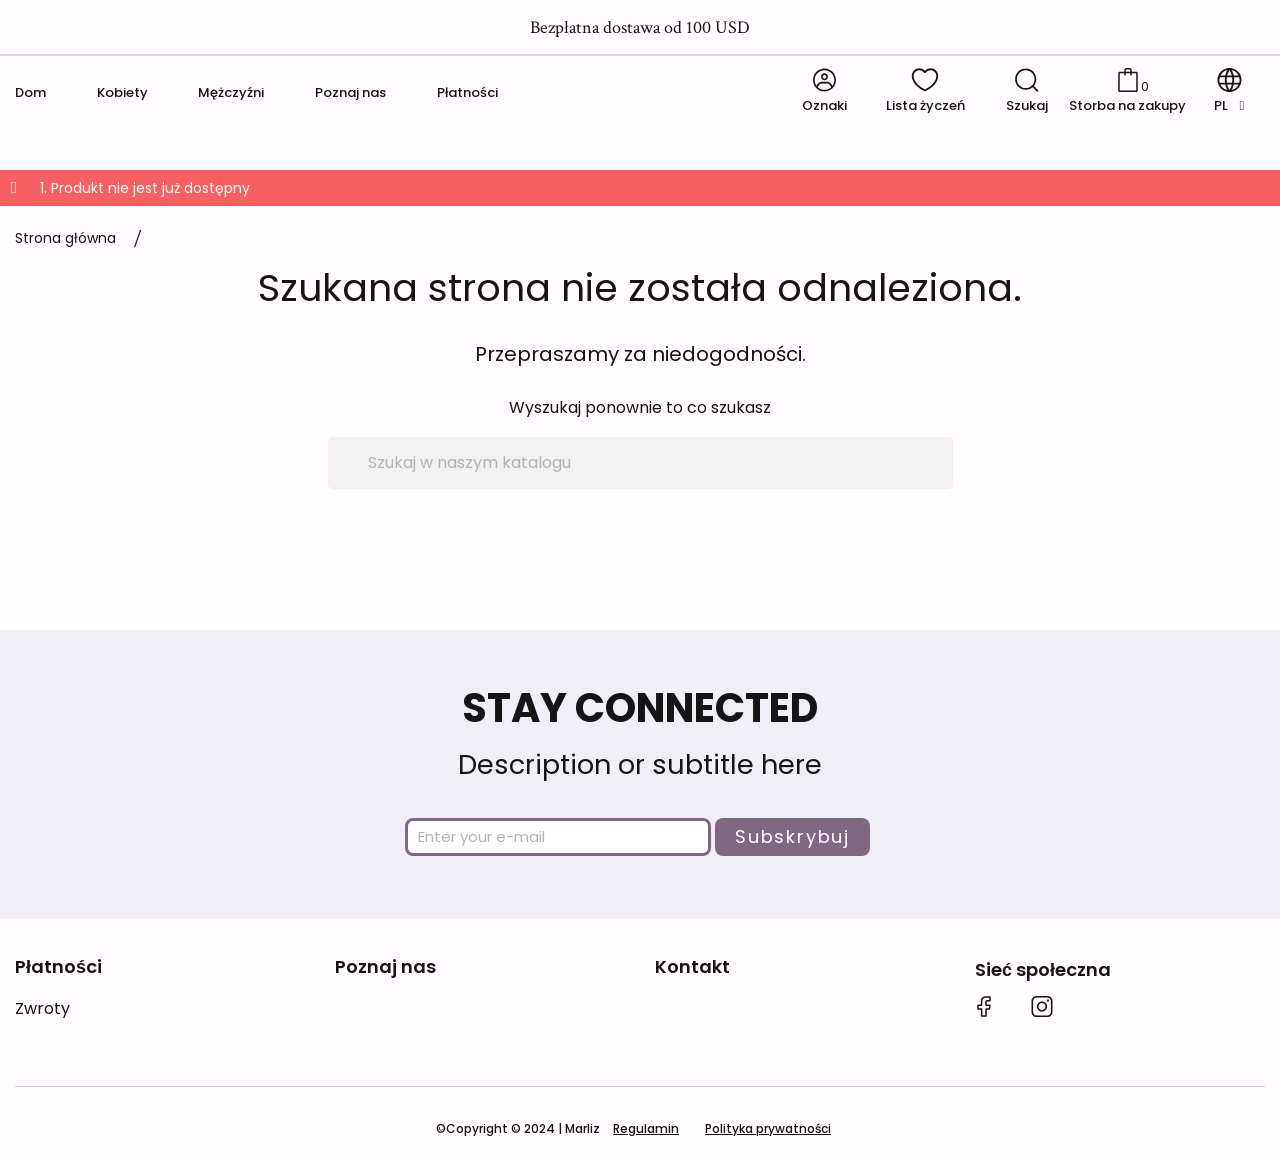 The height and width of the screenshot is (1158, 1280). I want to click on Mężczyźni, so click(231, 92).